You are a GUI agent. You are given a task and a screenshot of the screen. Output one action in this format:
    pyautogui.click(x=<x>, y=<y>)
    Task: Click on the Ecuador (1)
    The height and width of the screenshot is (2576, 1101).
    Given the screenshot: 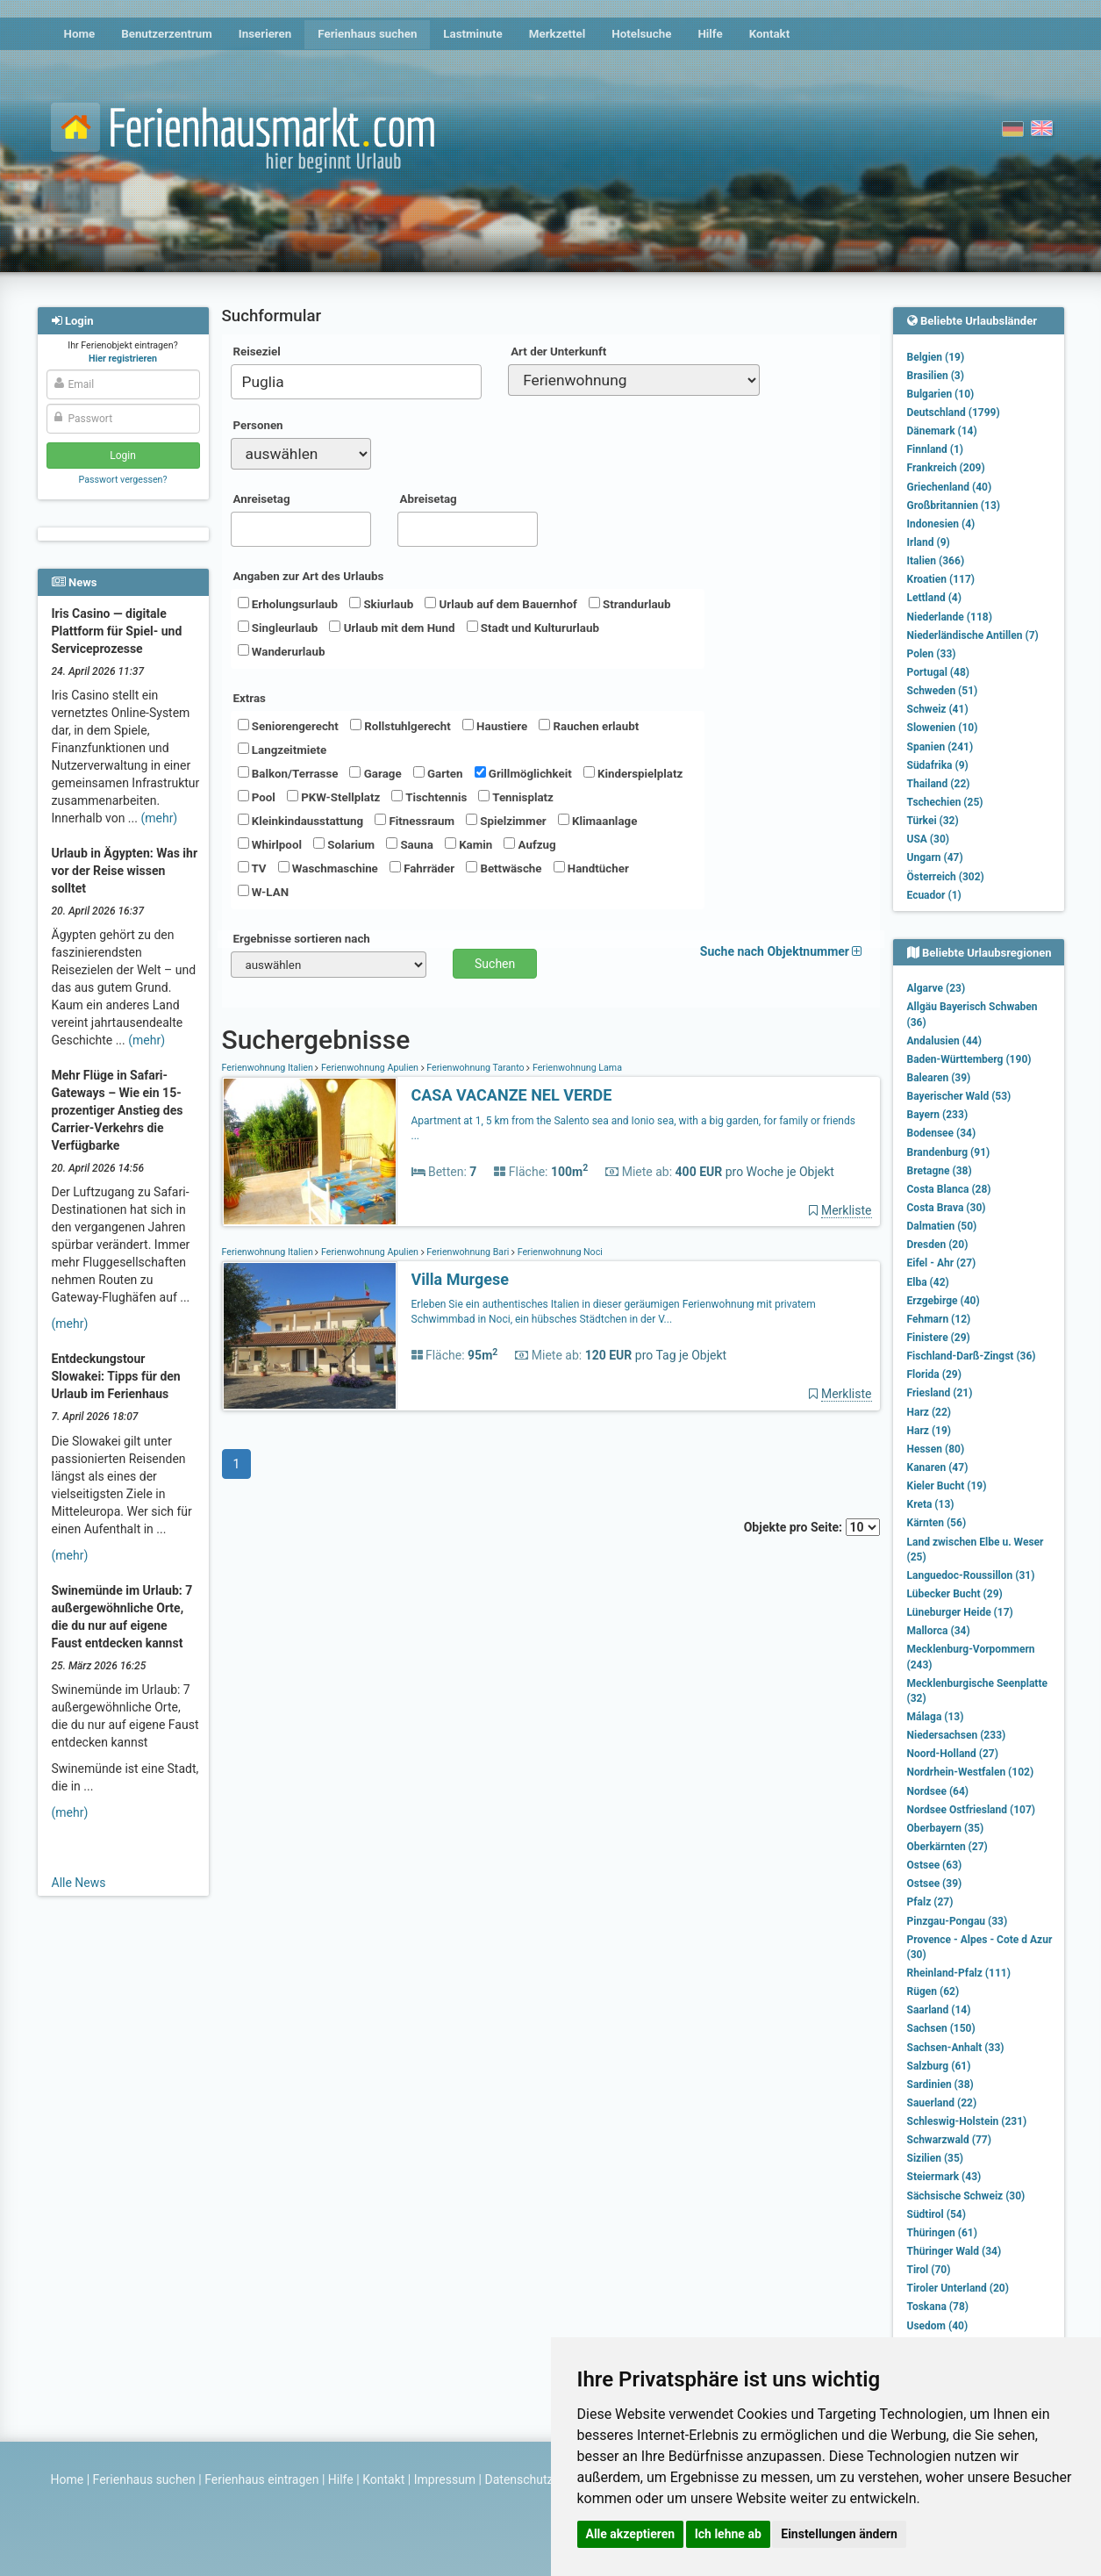 What is the action you would take?
    pyautogui.click(x=934, y=895)
    